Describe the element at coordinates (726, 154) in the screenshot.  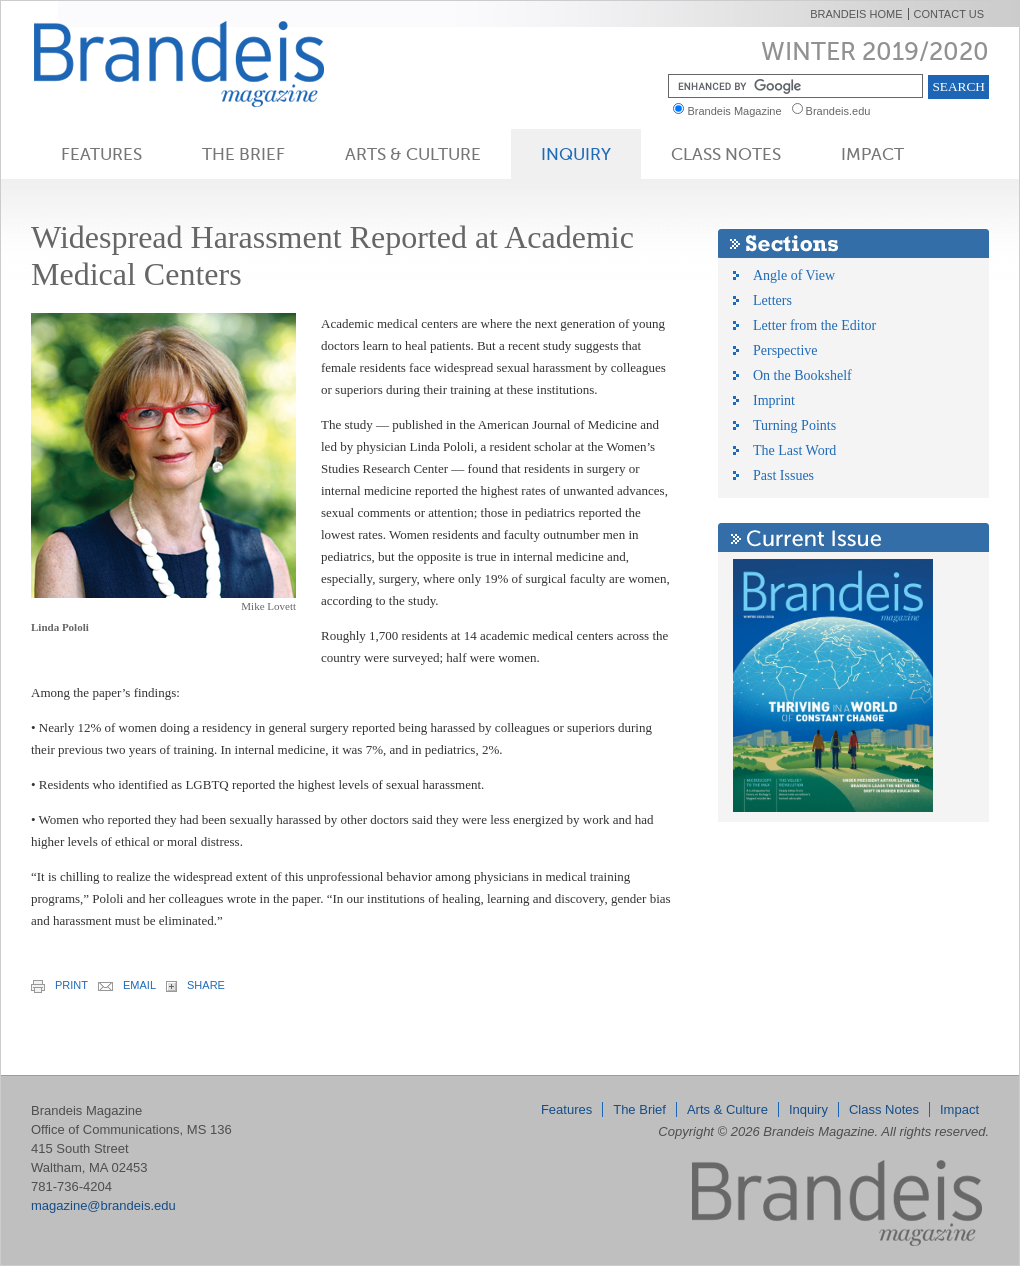
I see `Class Notes` at that location.